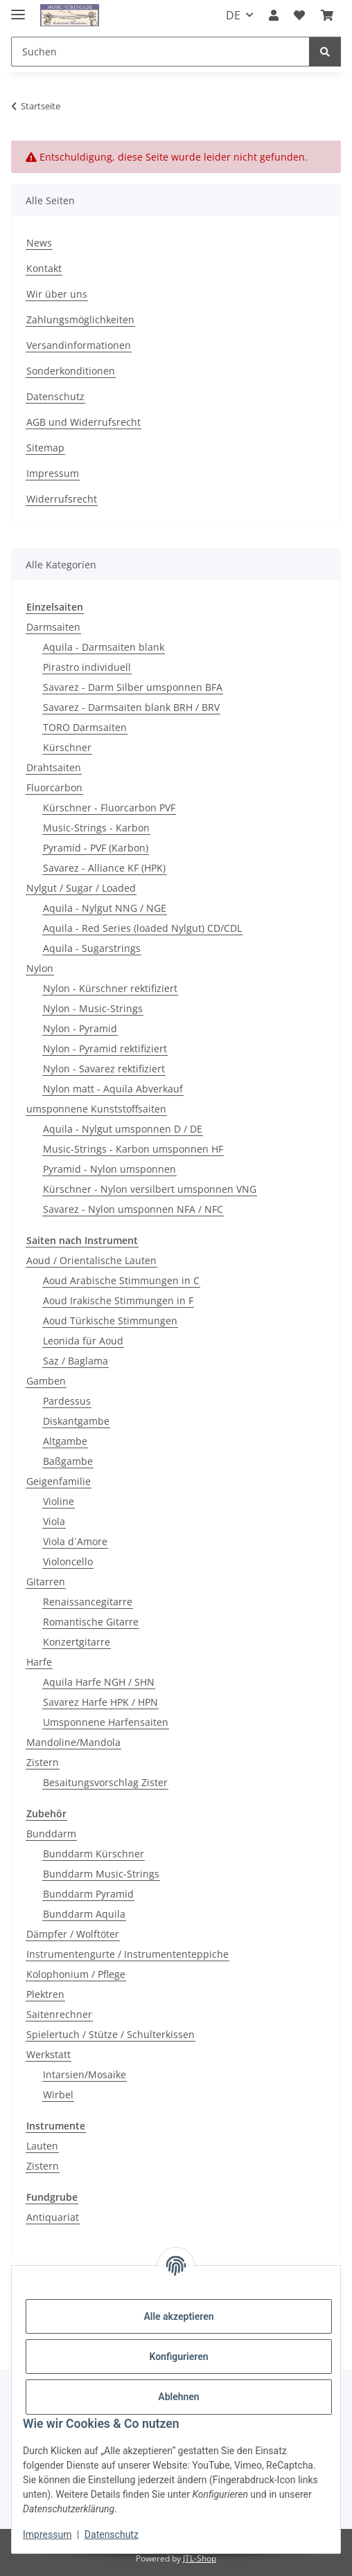 The image size is (352, 2576). What do you see at coordinates (76, 1420) in the screenshot?
I see `Diskantgambe` at bounding box center [76, 1420].